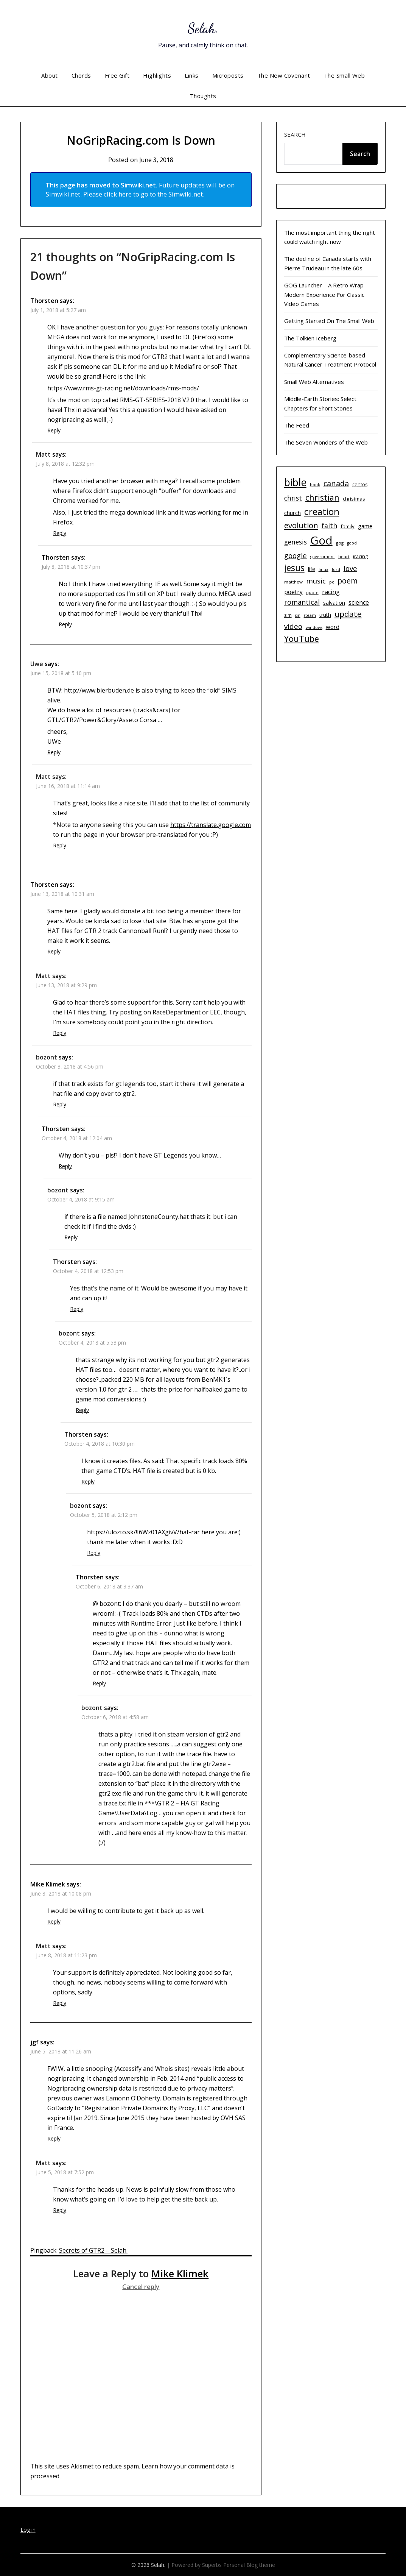 The height and width of the screenshot is (2576, 406). Describe the element at coordinates (179, 2273) in the screenshot. I see `Mike Klimek` at that location.